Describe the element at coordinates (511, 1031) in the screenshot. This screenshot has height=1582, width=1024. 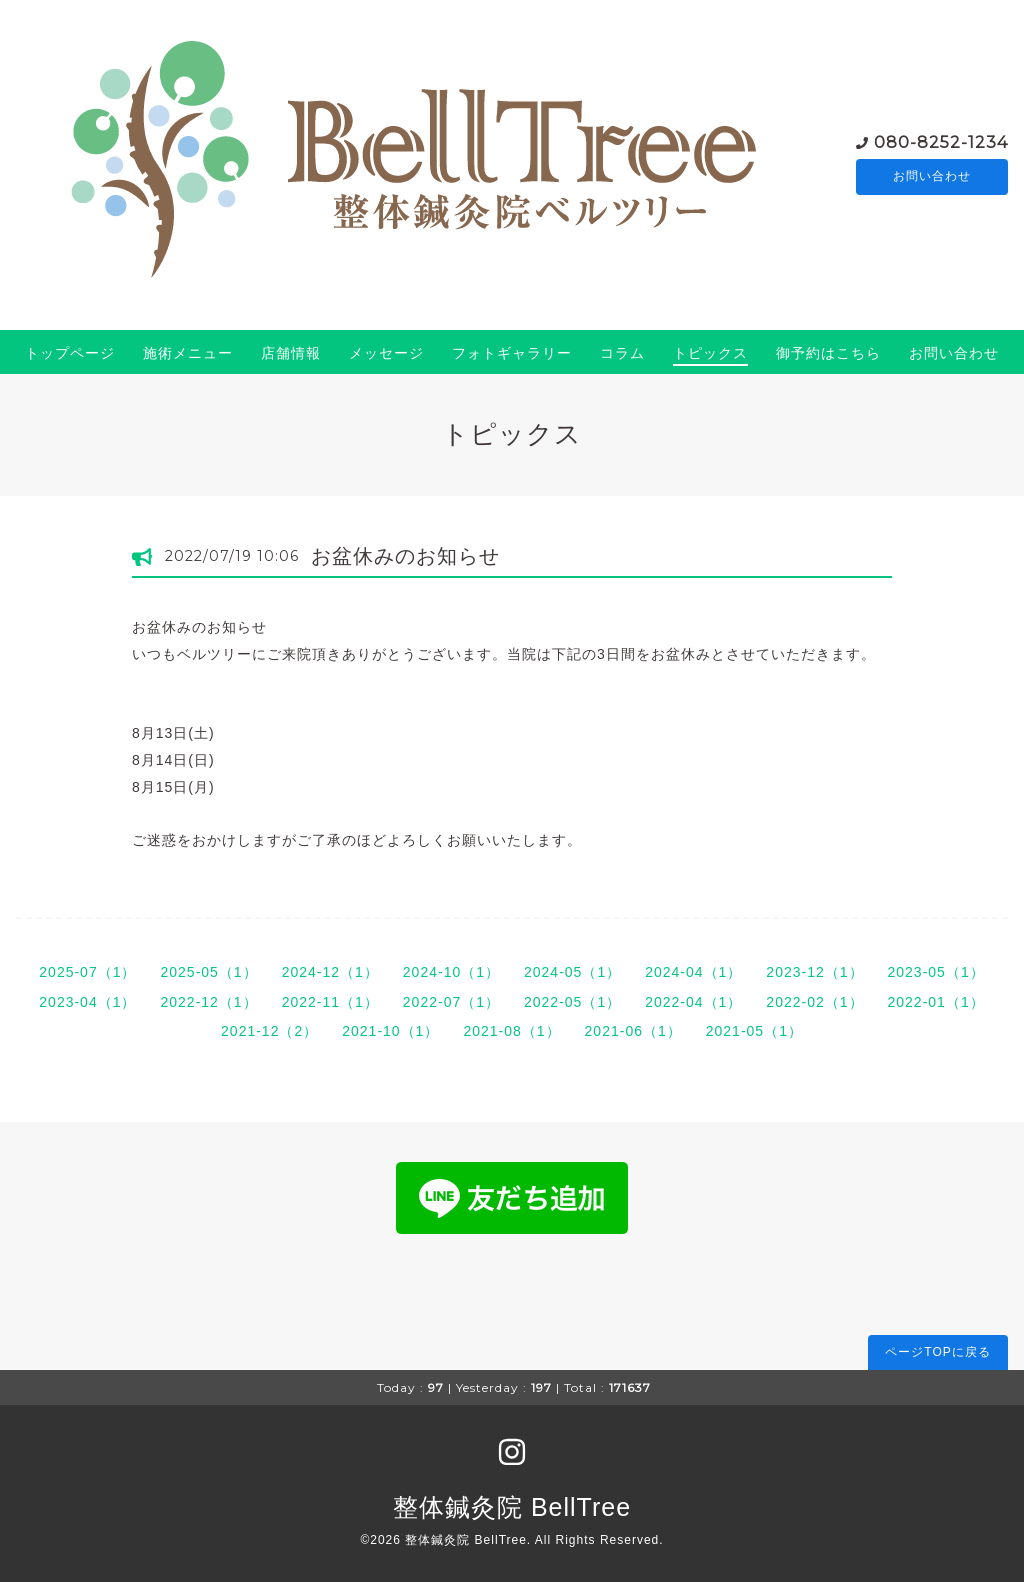
I see `2021-08（1）` at that location.